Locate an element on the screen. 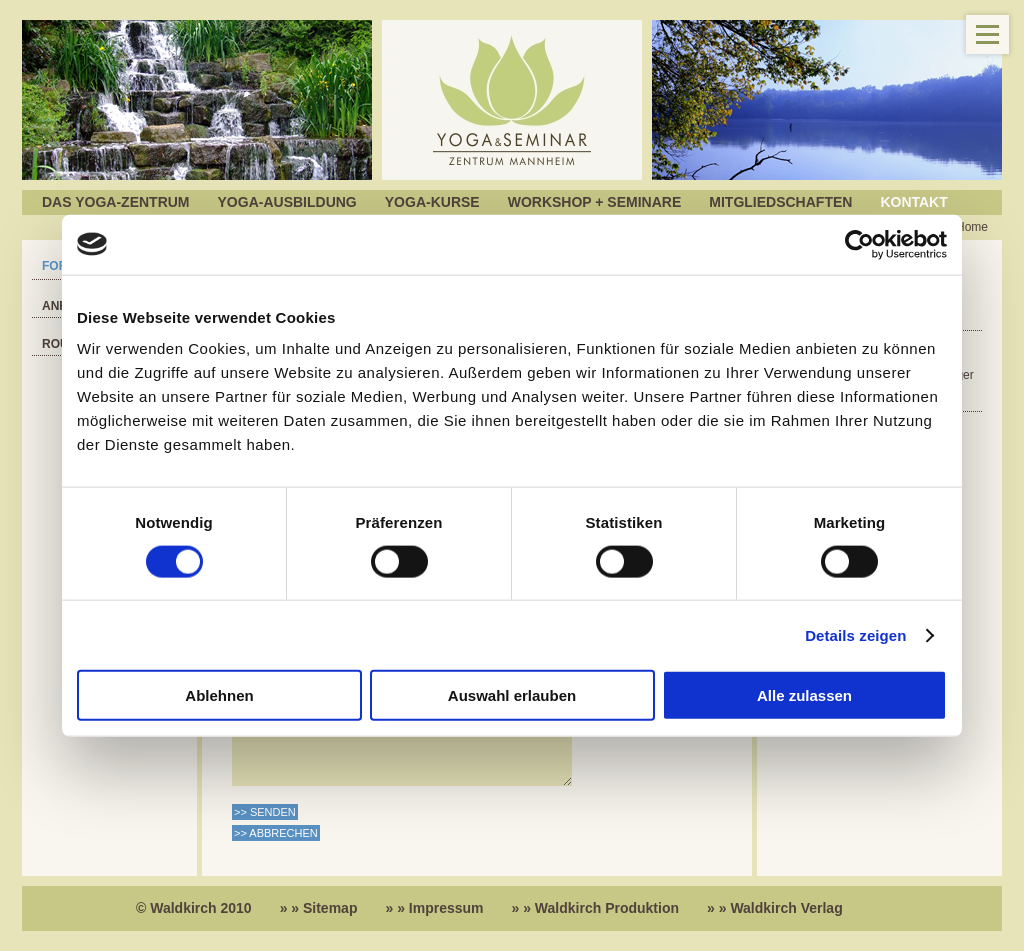 This screenshot has height=951, width=1024. Ablehnen is located at coordinates (219, 695).